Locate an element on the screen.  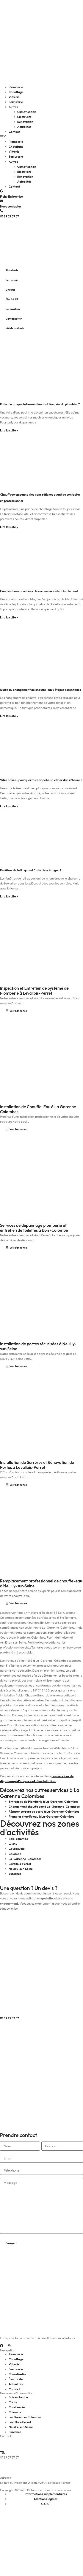
Lire la suite » [En savoir plus sur Fenêtres de toit : quand faut-il les changer ?] is located at coordinates (9, 896).